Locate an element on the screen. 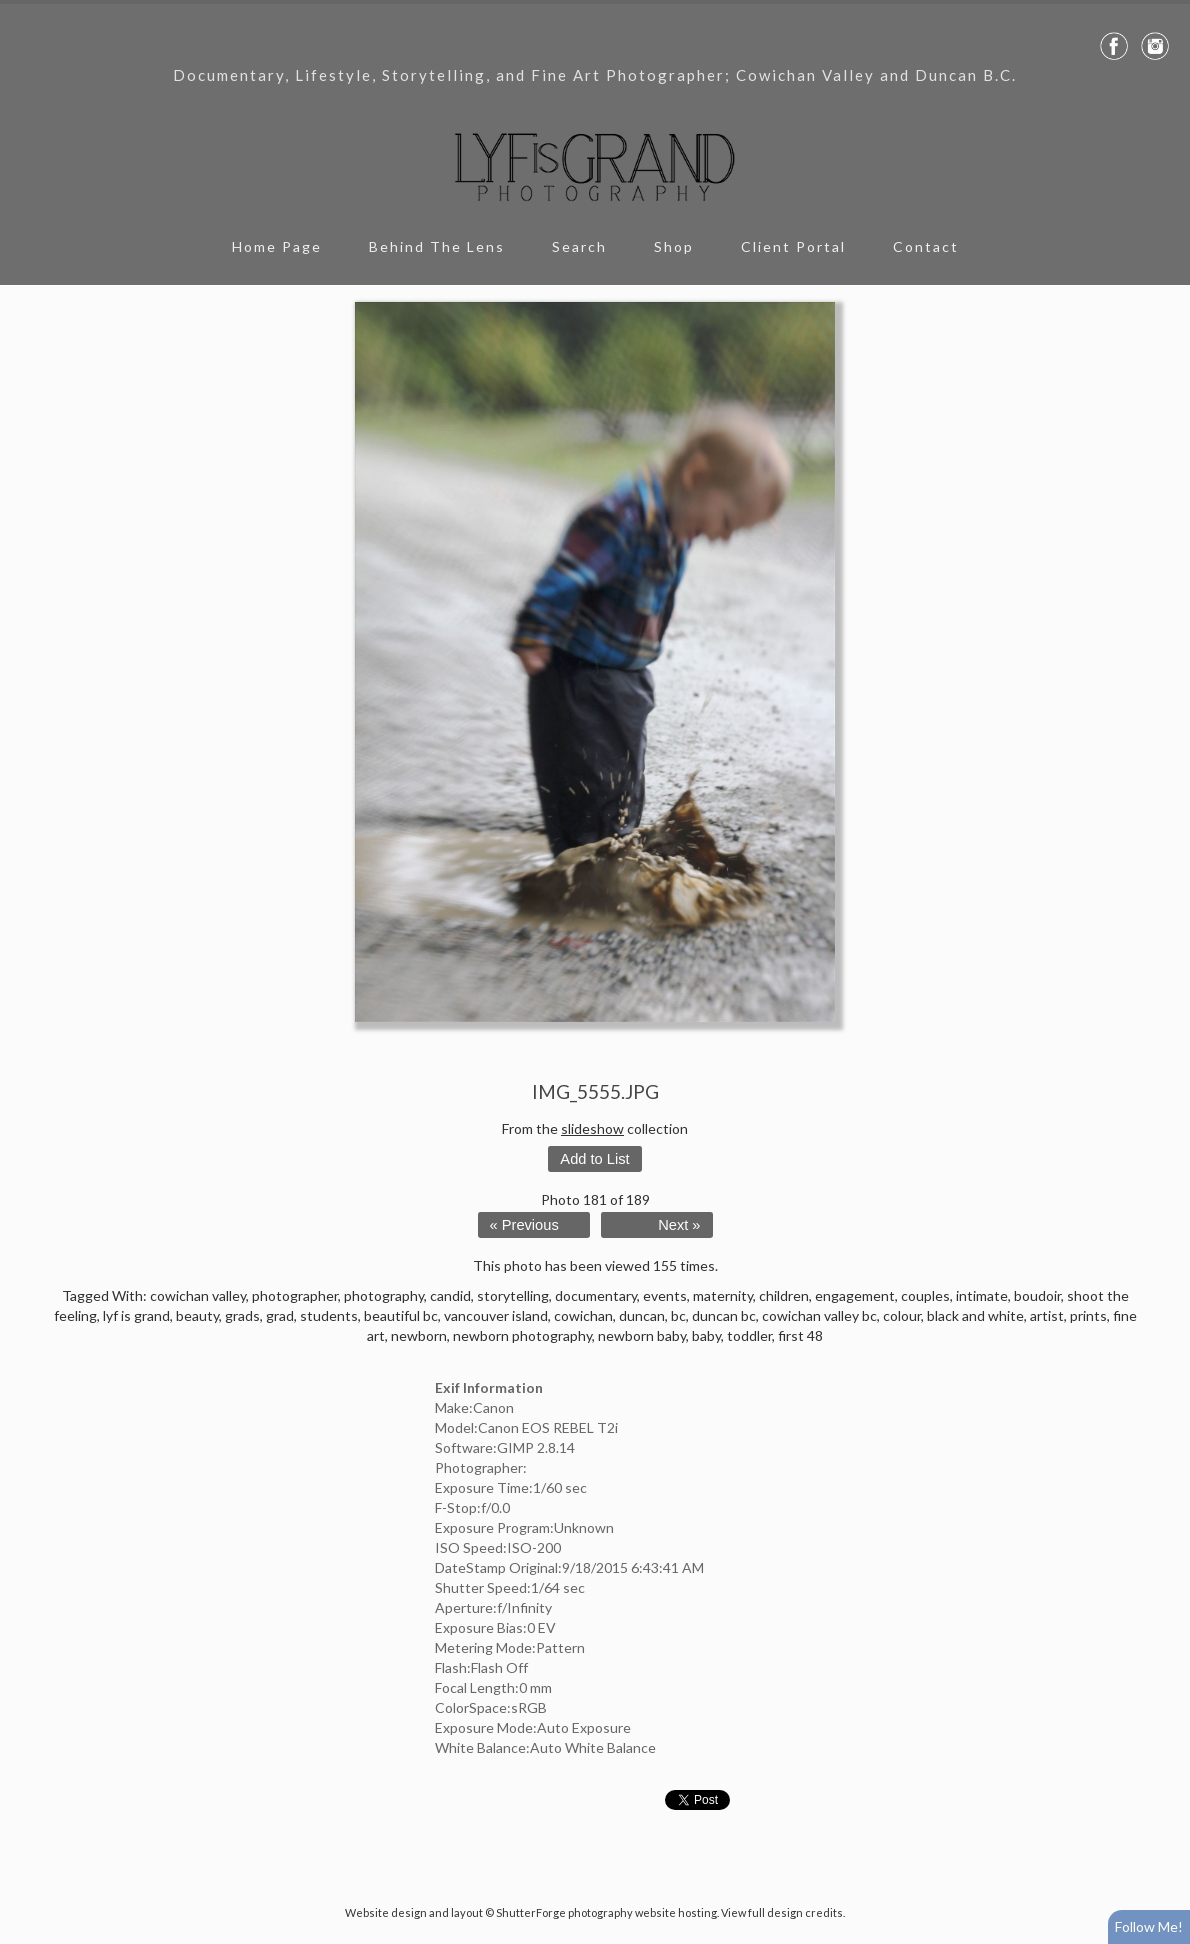 Image resolution: width=1190 pixels, height=1944 pixels. newborn baby is located at coordinates (642, 1335).